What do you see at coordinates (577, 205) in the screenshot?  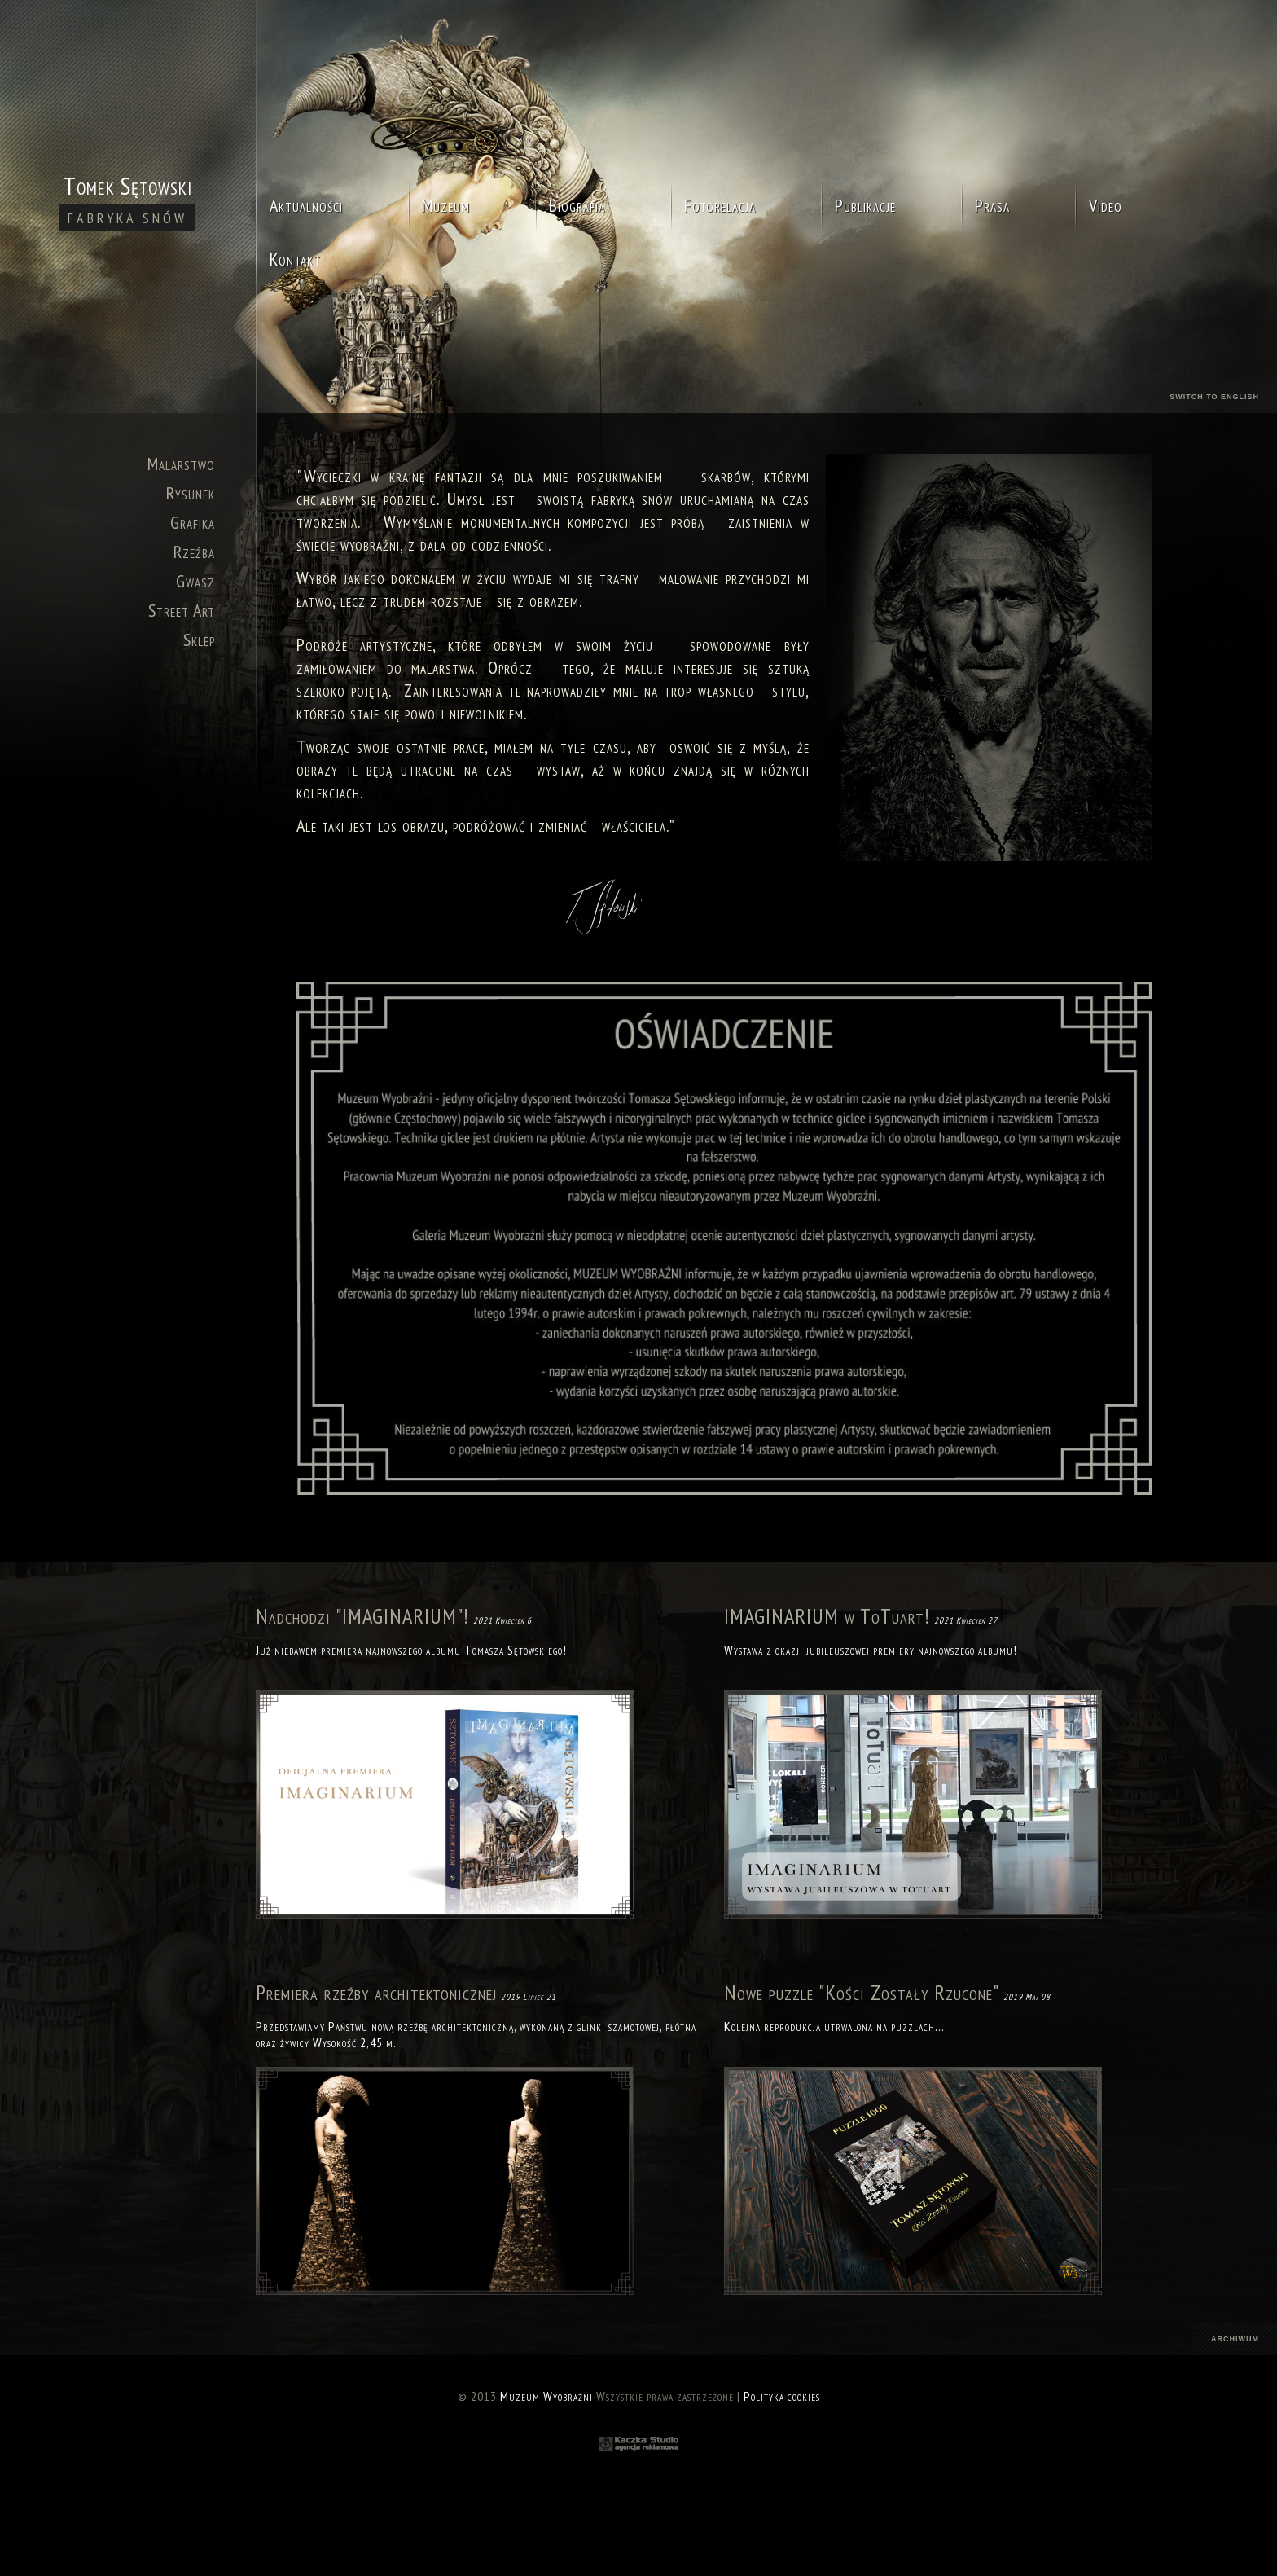 I see `Biografia` at bounding box center [577, 205].